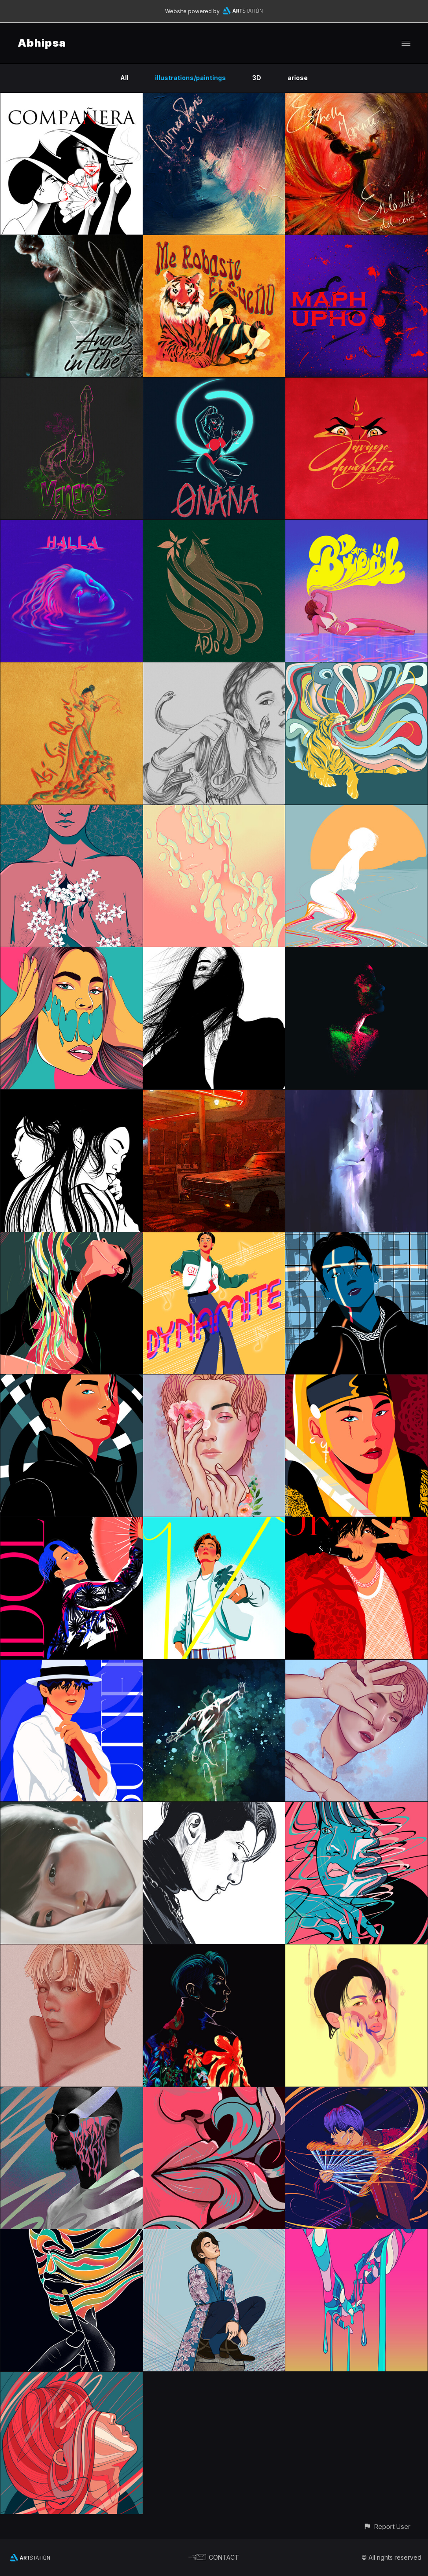 This screenshot has height=2576, width=428. What do you see at coordinates (190, 77) in the screenshot?
I see `illustrations/paintings` at bounding box center [190, 77].